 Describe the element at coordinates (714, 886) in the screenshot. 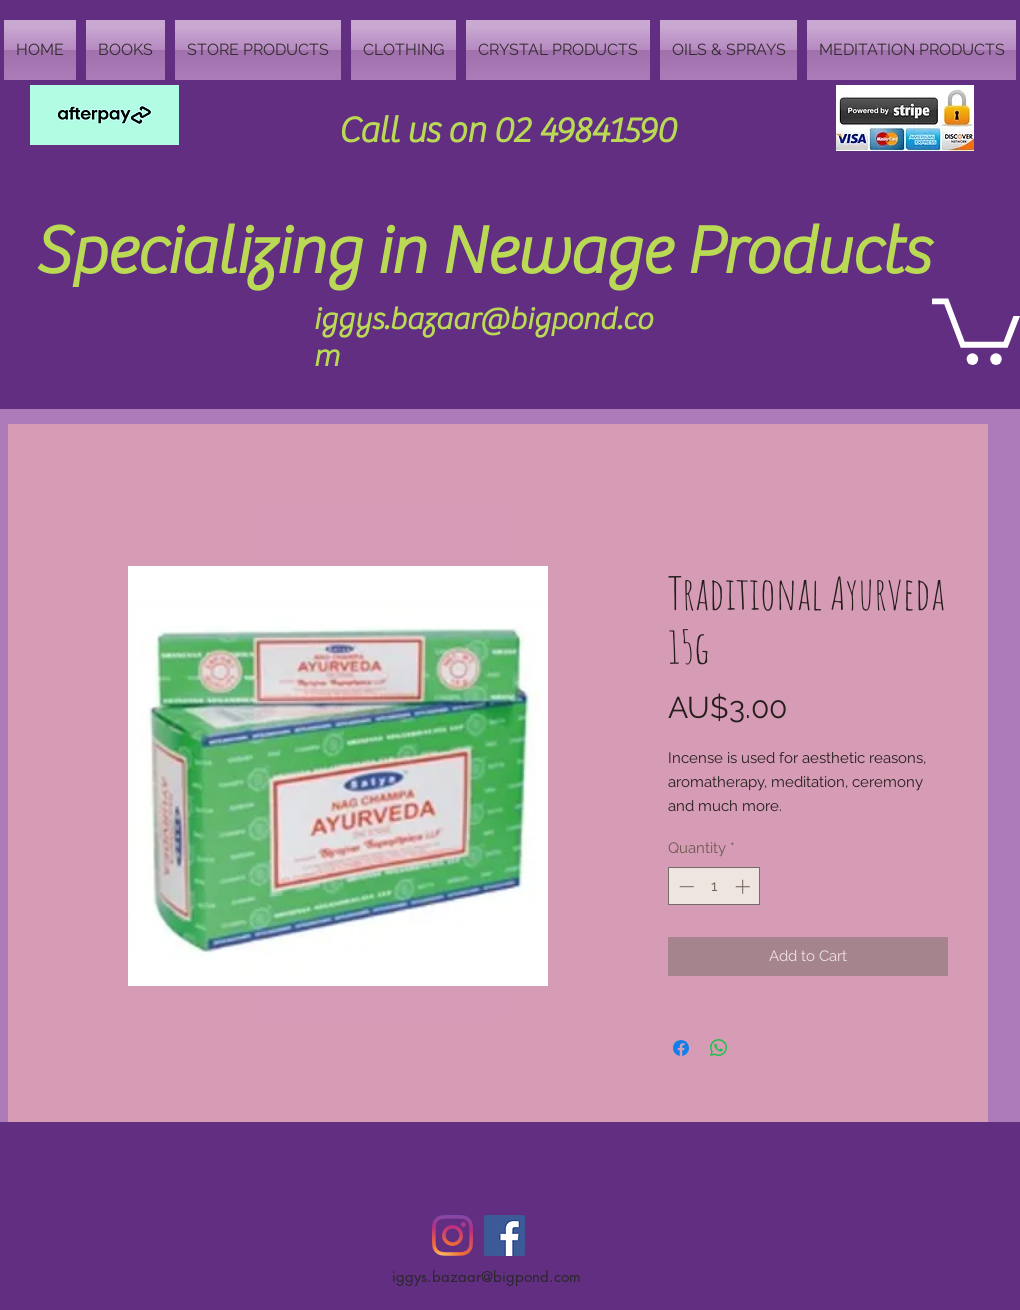

I see `[spinbutton]` at that location.